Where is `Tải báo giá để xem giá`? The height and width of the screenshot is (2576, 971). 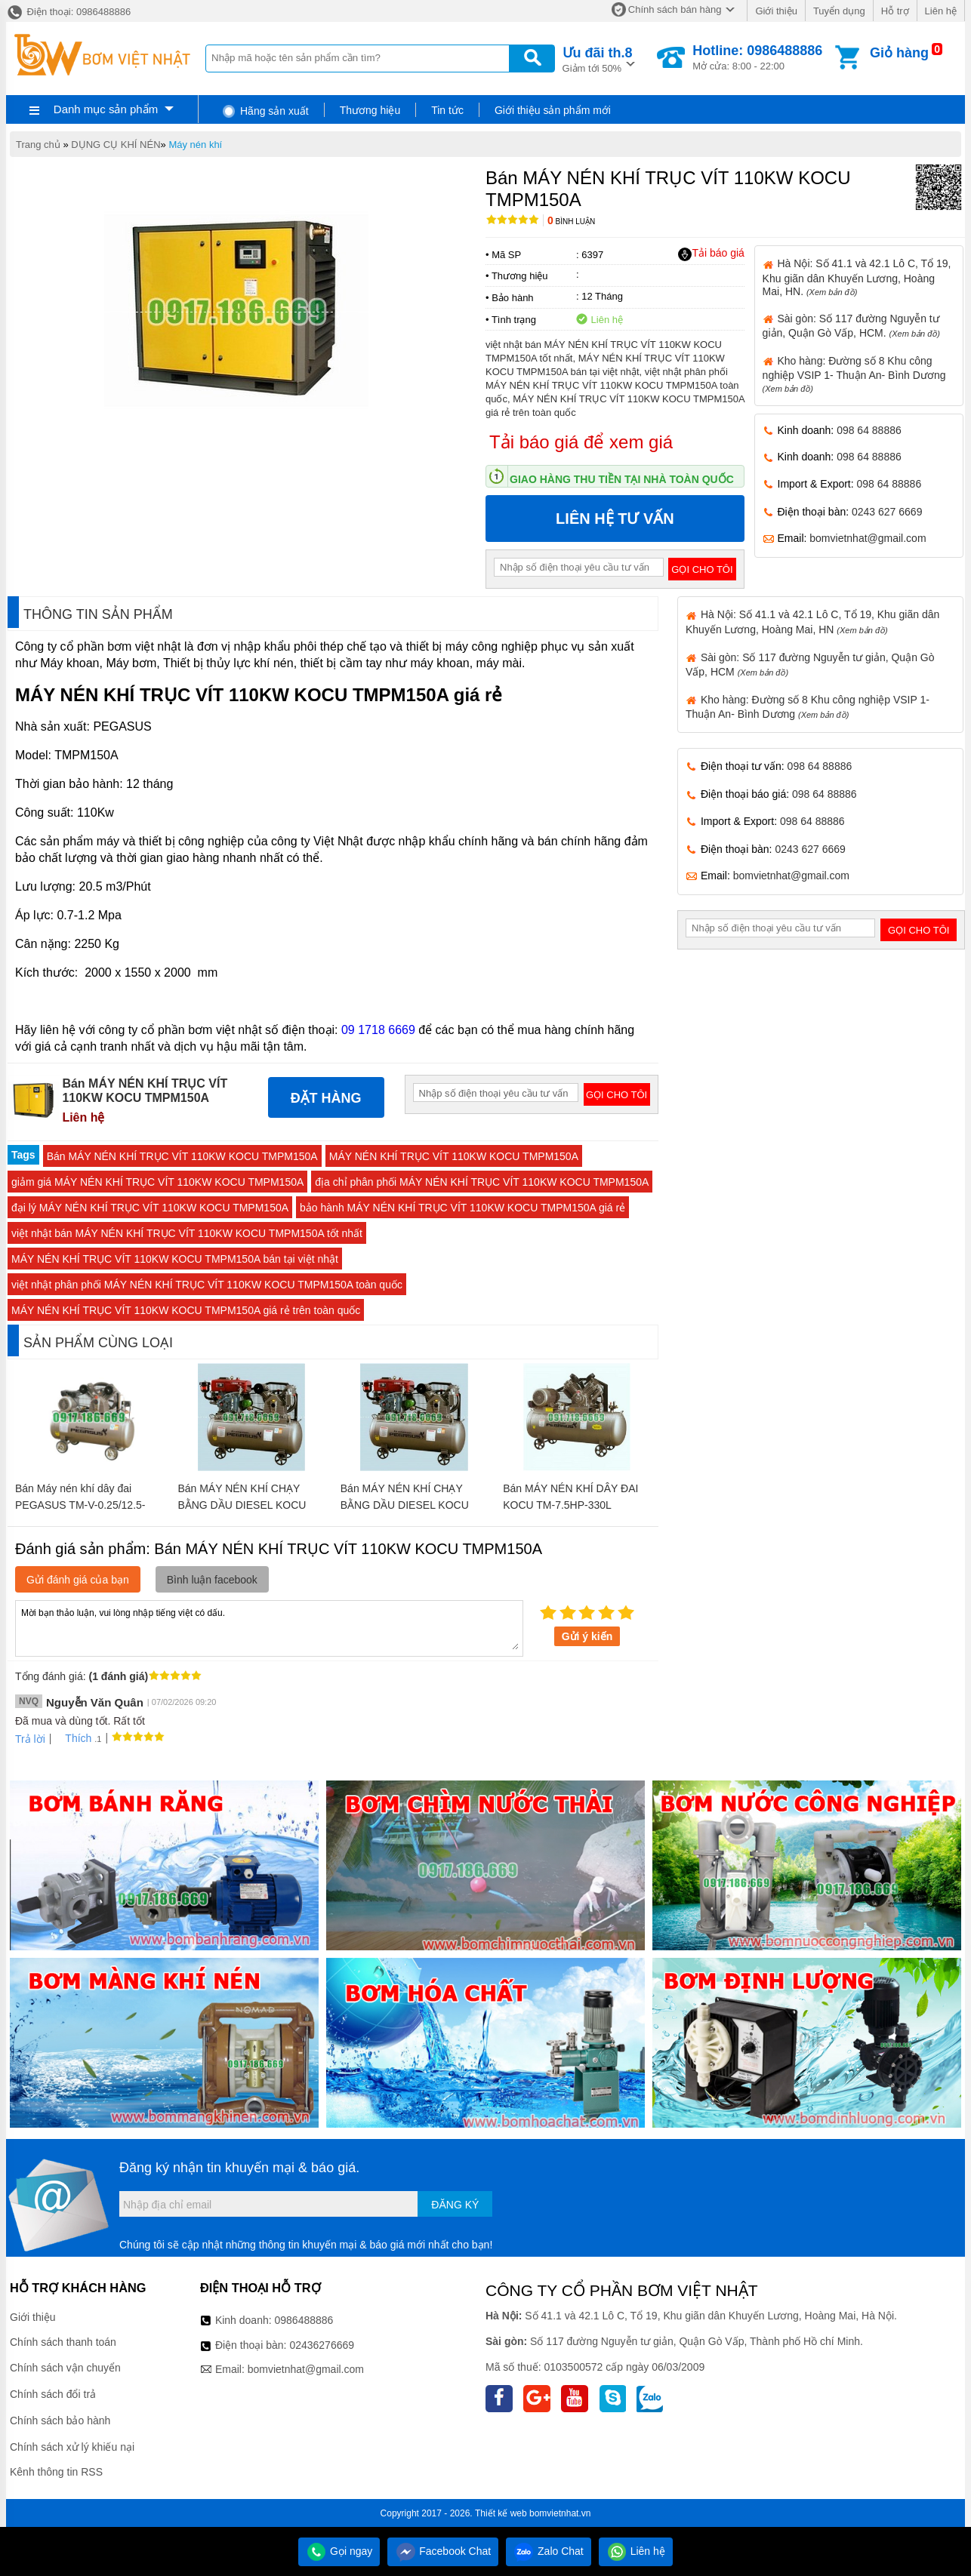
Tải báo giá để xem giá is located at coordinates (581, 442).